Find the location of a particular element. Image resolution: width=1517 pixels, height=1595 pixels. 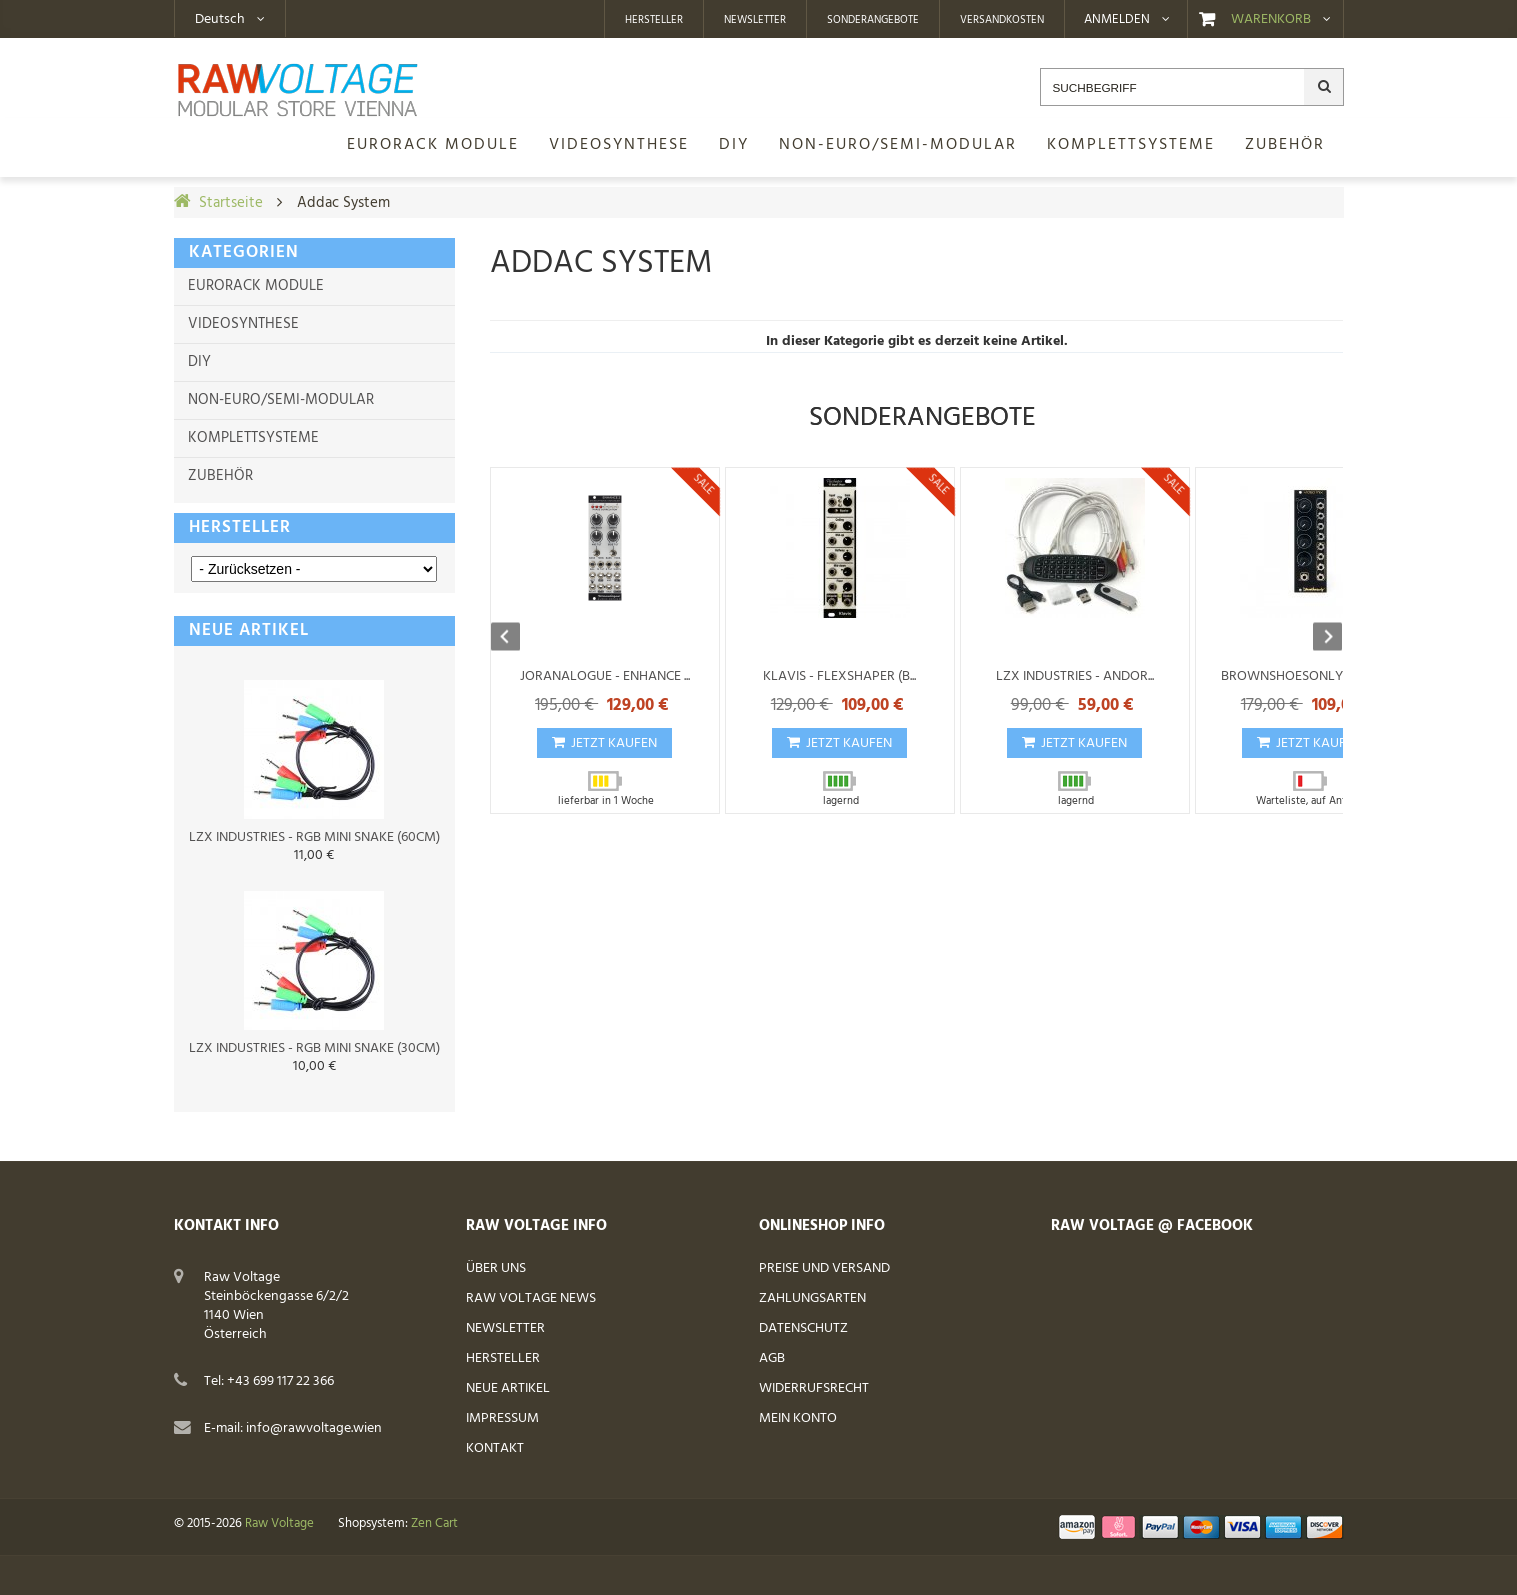

AGB is located at coordinates (772, 1358).